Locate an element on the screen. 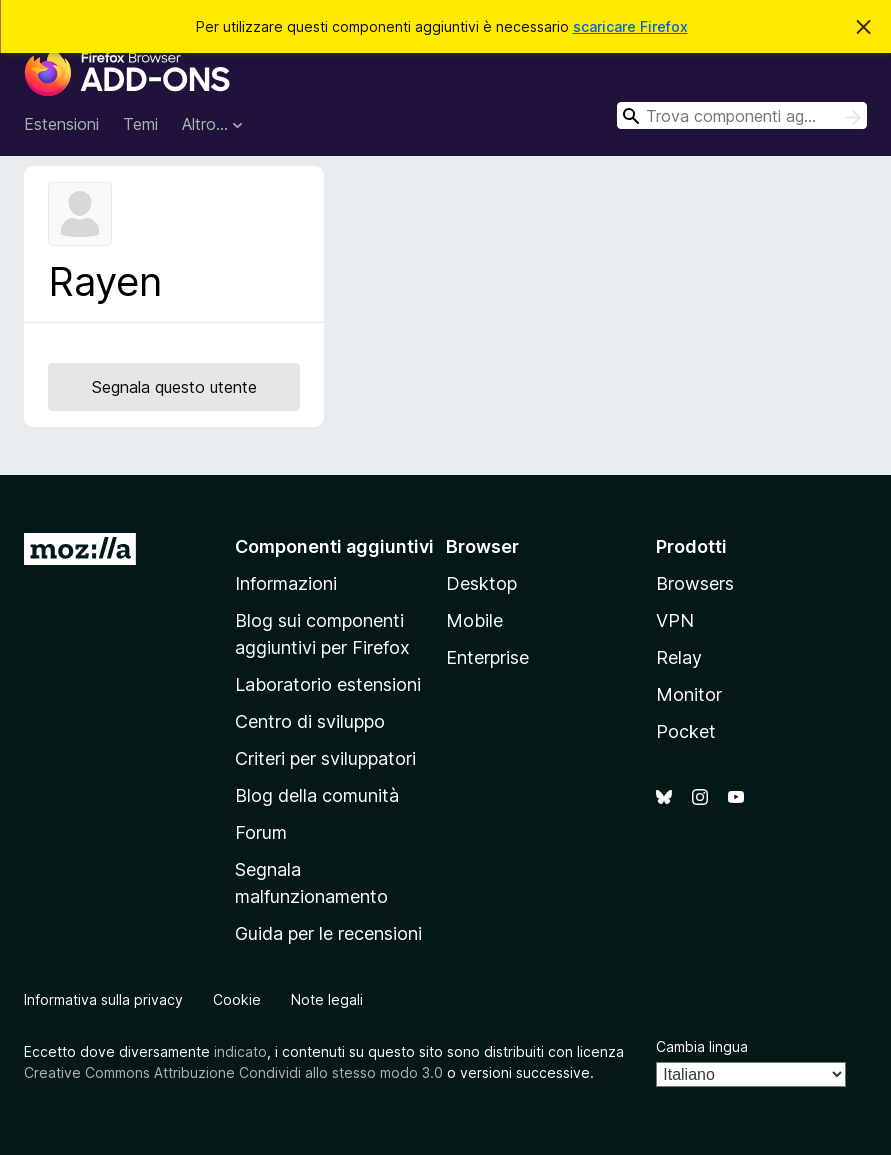 This screenshot has width=891, height=1155. scaricare Firefox is located at coordinates (630, 26).